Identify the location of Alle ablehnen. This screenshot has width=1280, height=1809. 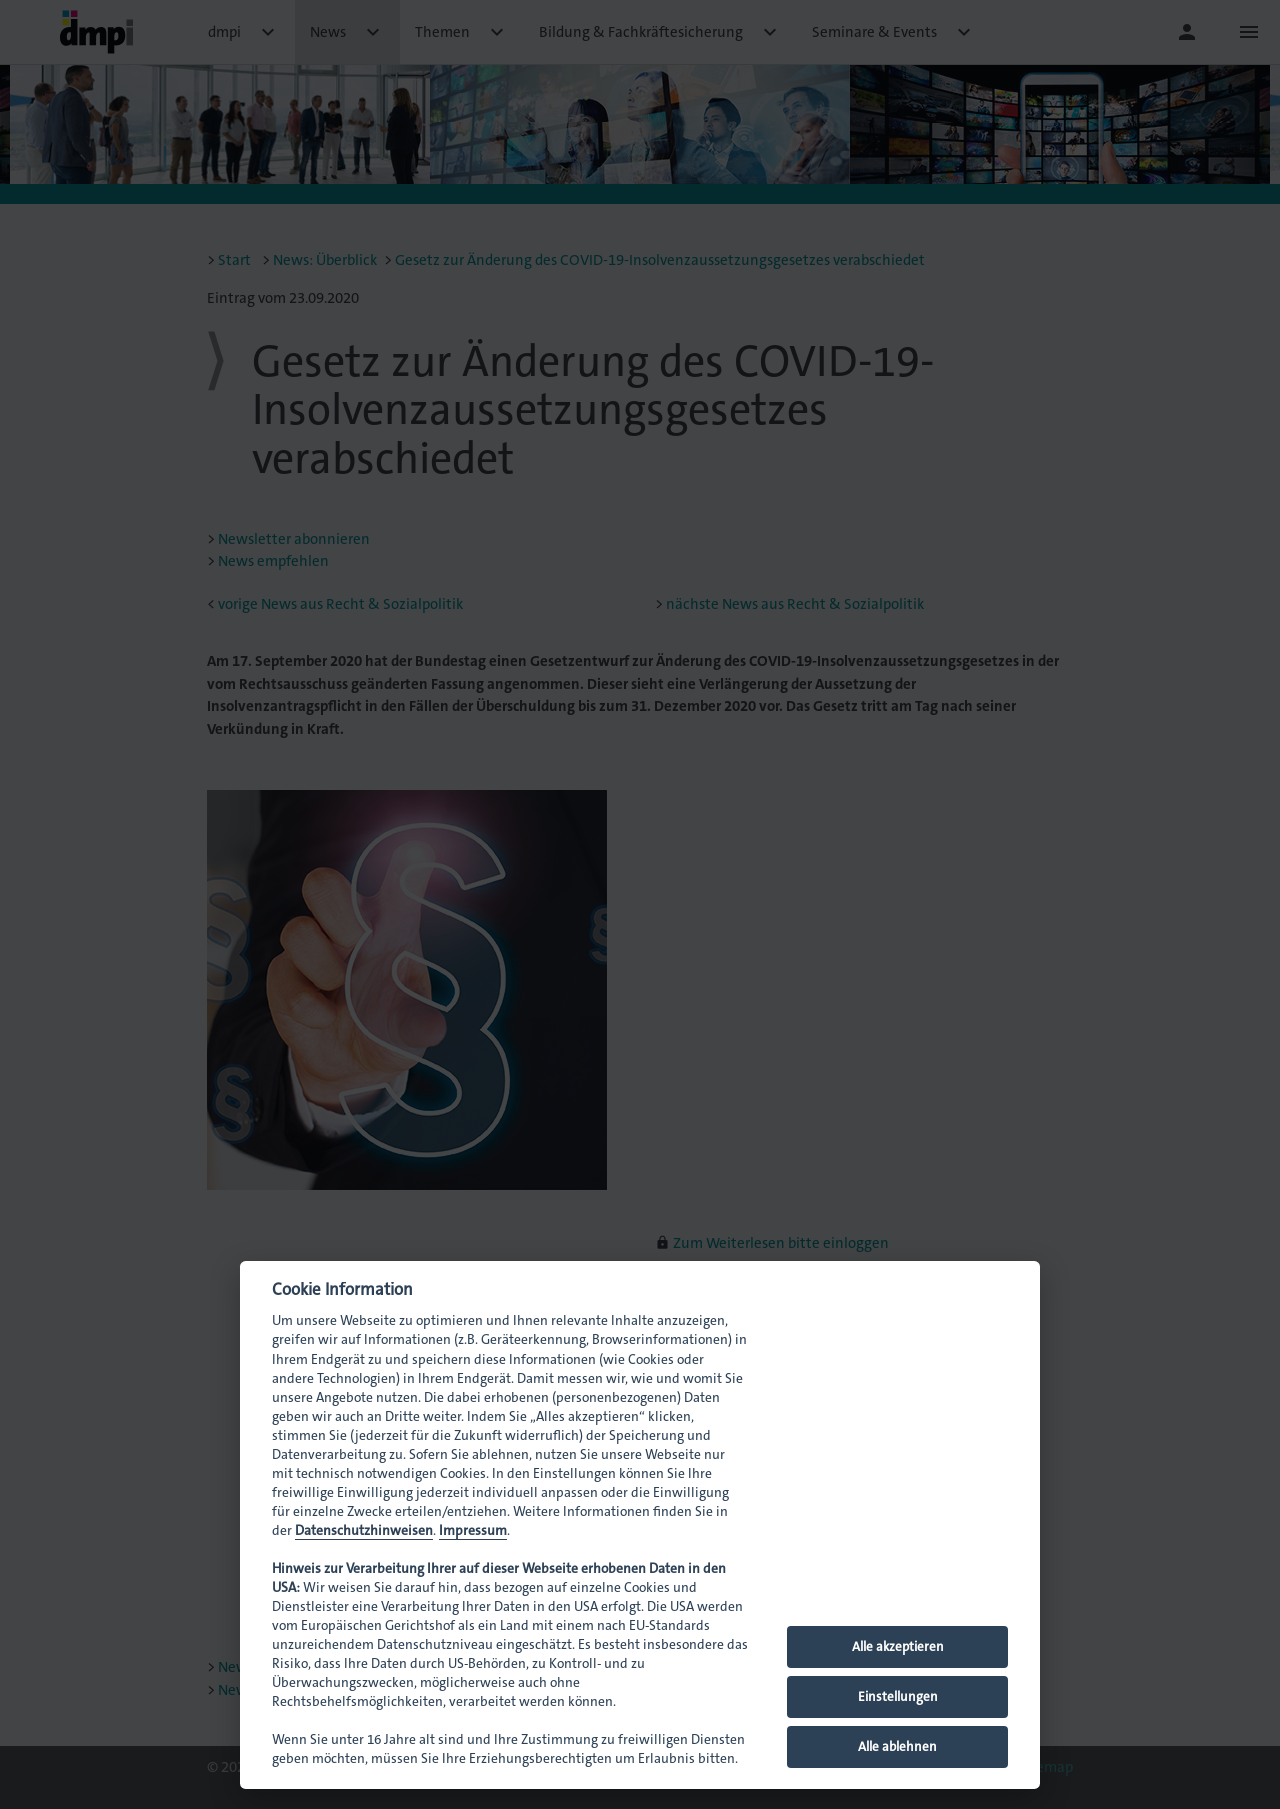
(897, 1746).